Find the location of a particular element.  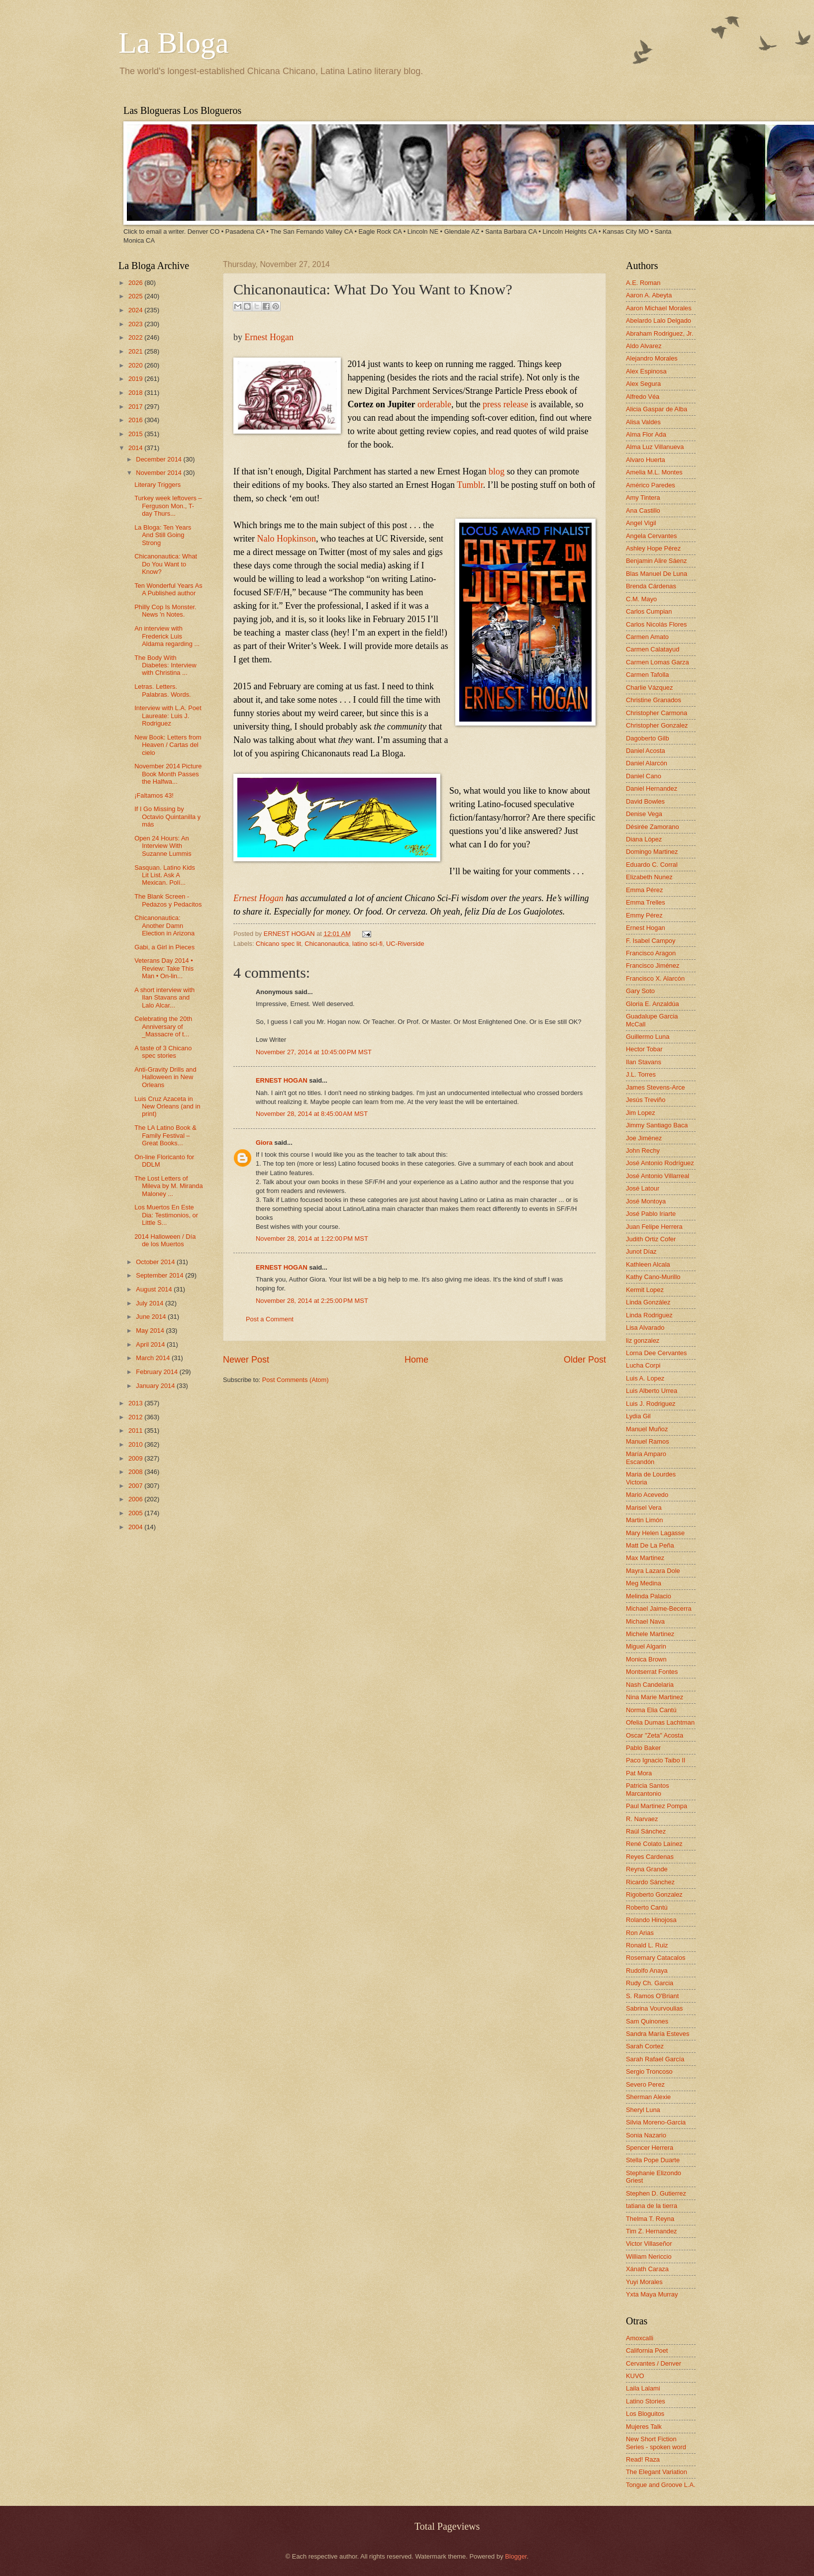

Xánath Caraza is located at coordinates (647, 2269).